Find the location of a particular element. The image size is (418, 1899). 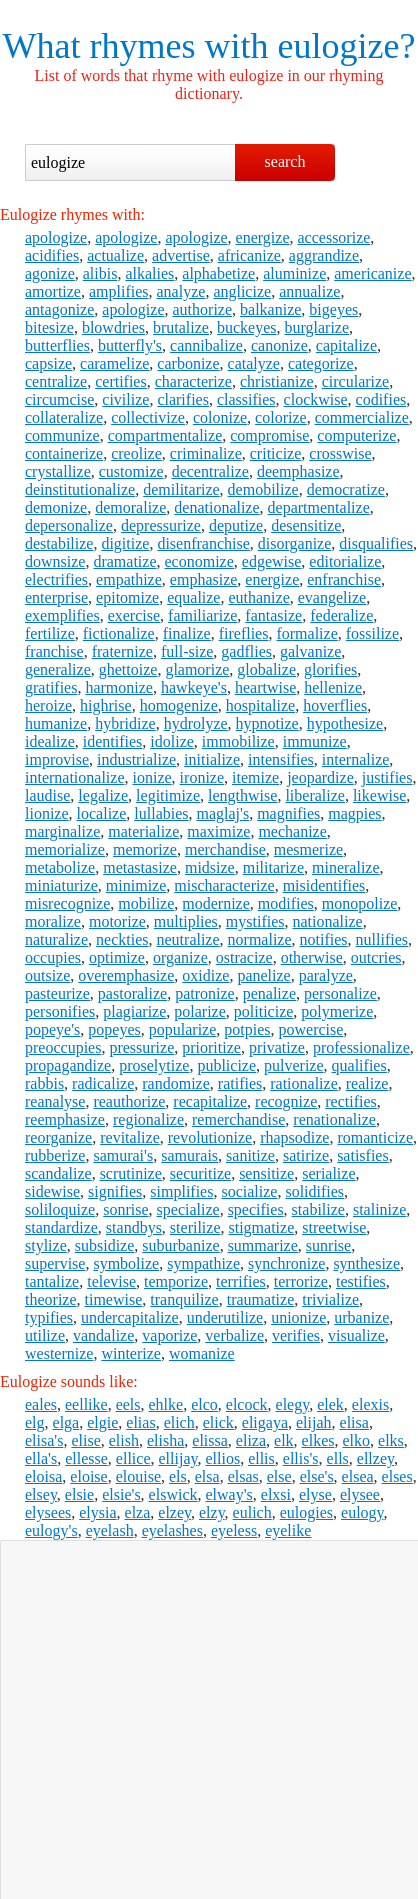

decentralize is located at coordinates (210, 471).